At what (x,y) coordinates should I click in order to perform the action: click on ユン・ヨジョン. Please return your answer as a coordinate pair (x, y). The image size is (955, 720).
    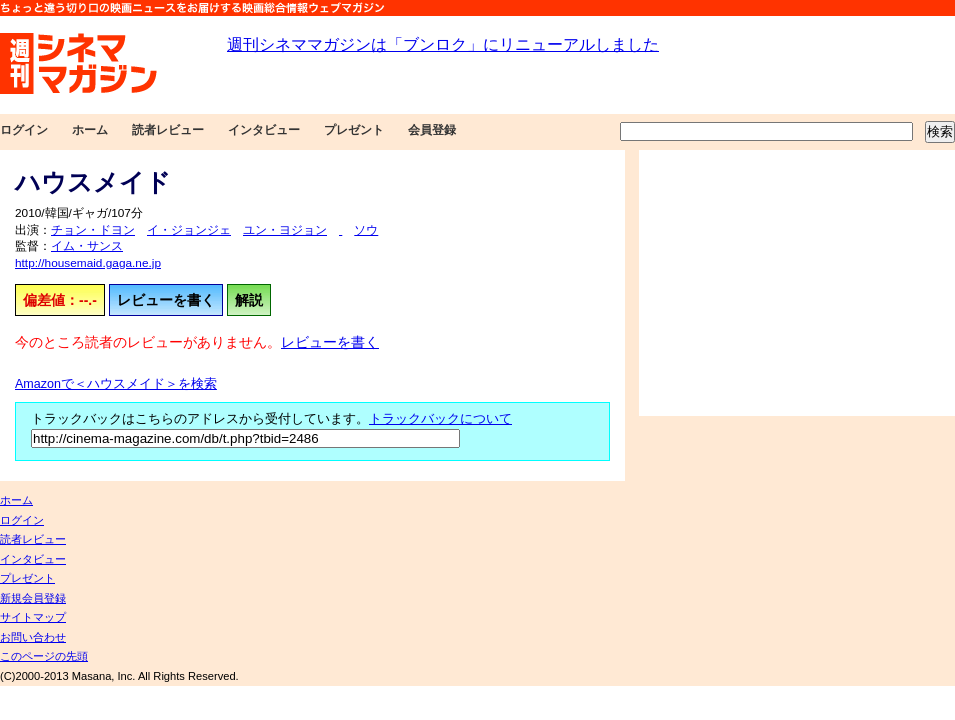
    Looking at the image, I should click on (285, 230).